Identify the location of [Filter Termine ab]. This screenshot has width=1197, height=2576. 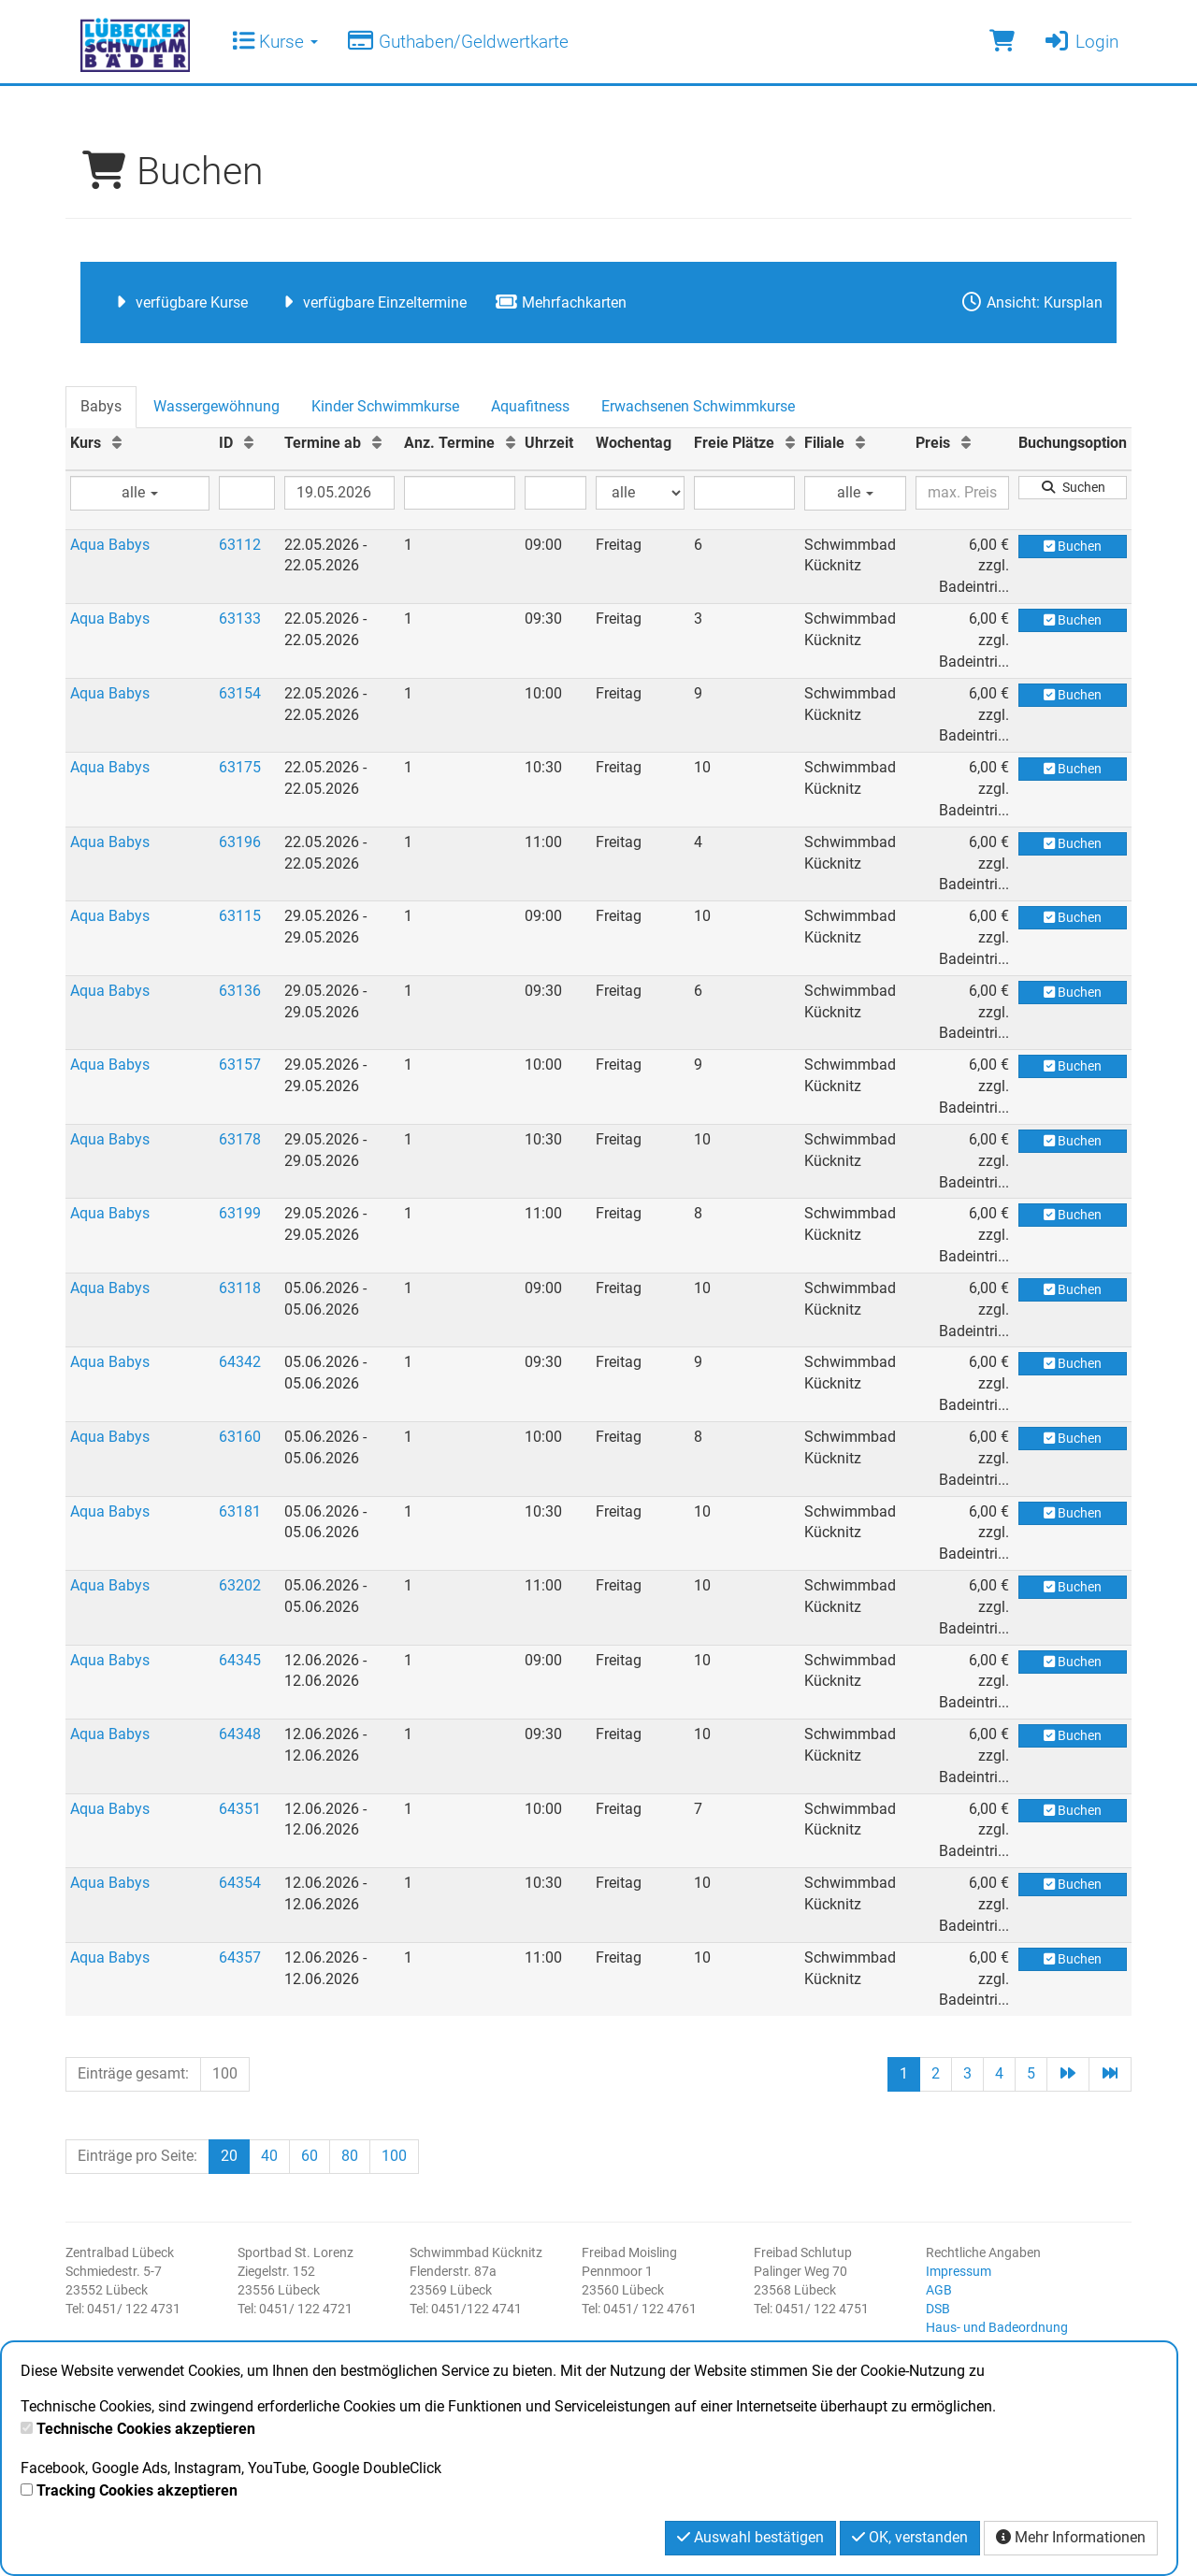
(339, 493).